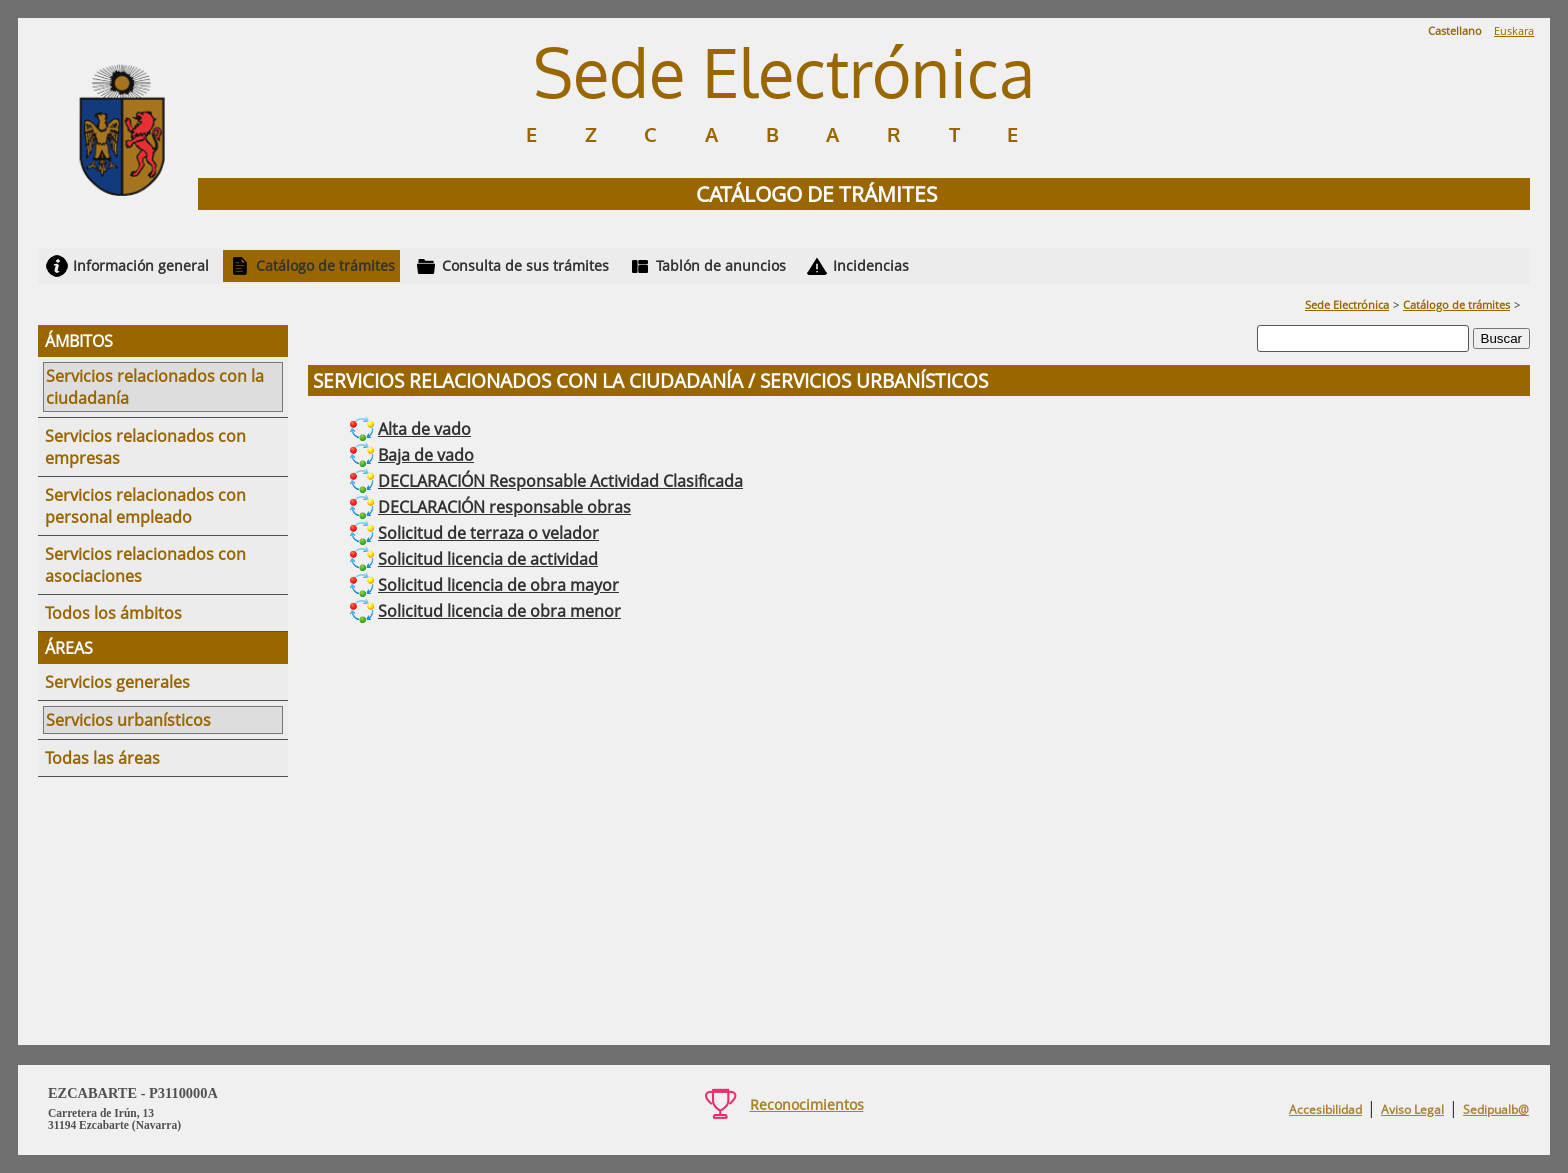 The height and width of the screenshot is (1173, 1568). Describe the element at coordinates (1325, 1109) in the screenshot. I see `Accesibilidad` at that location.